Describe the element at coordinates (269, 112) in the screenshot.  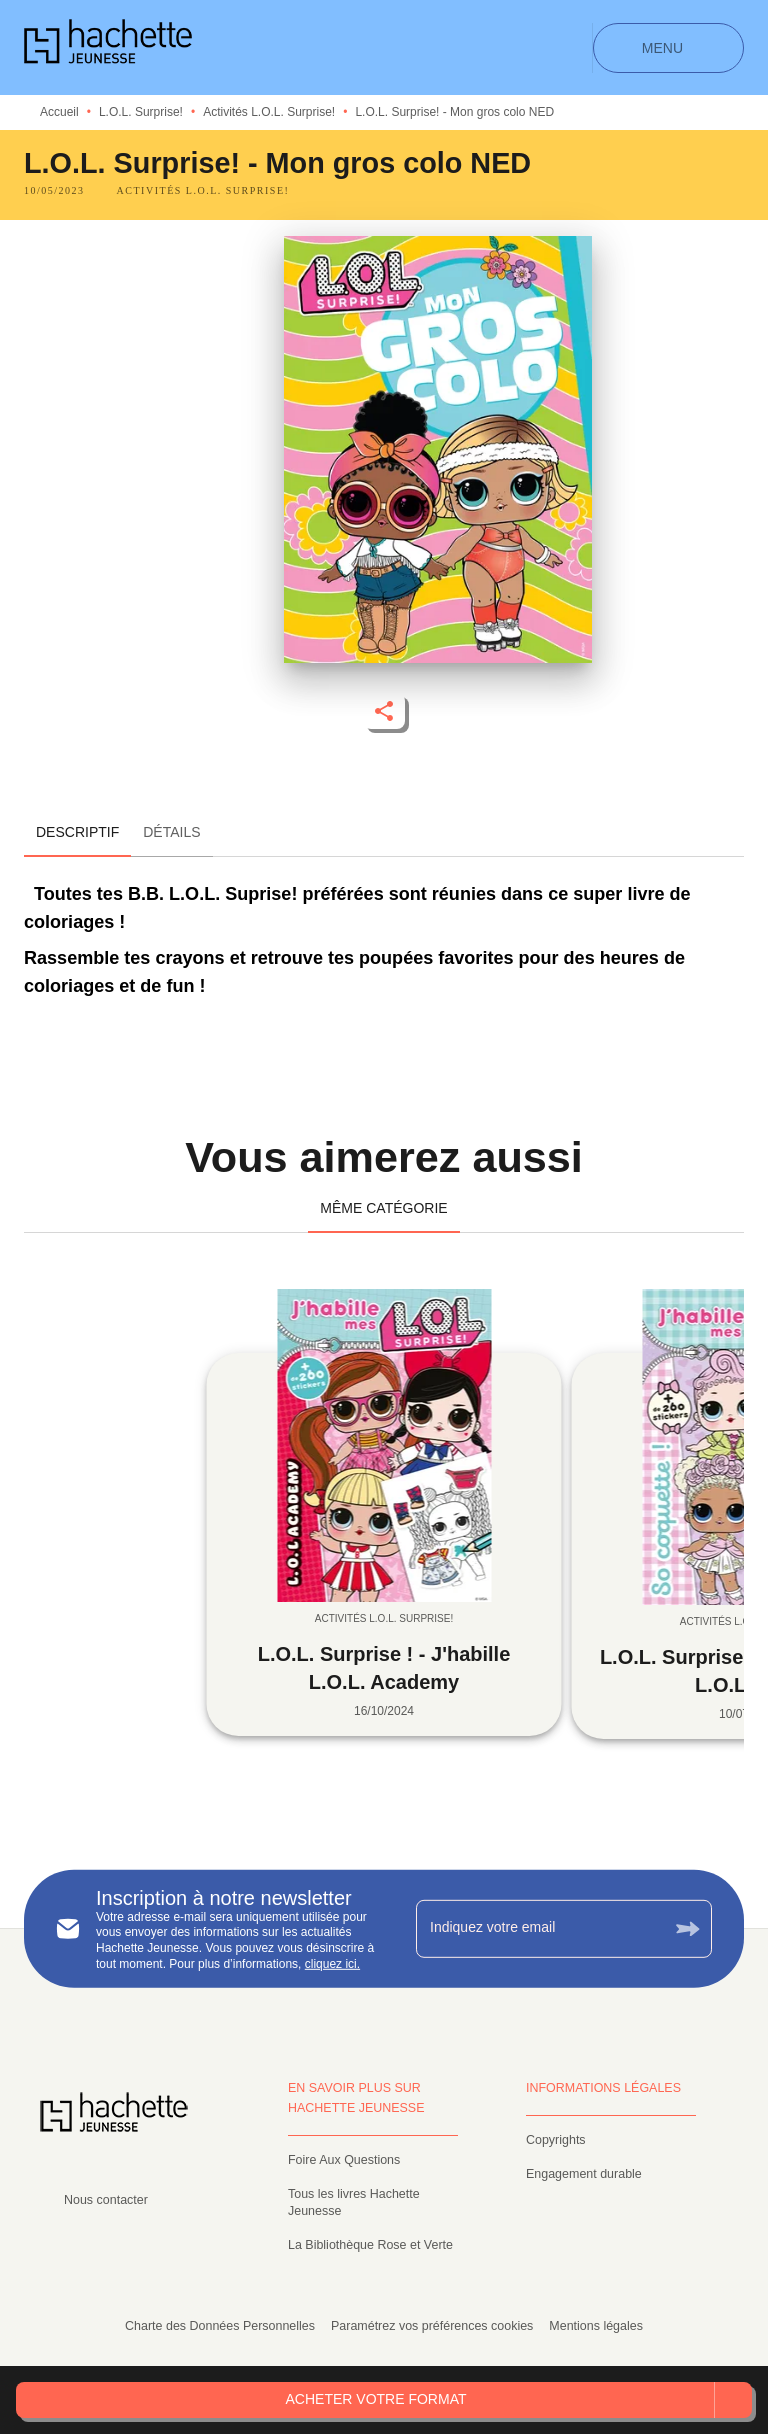
I see `Activités L.O.L. Surprise!` at that location.